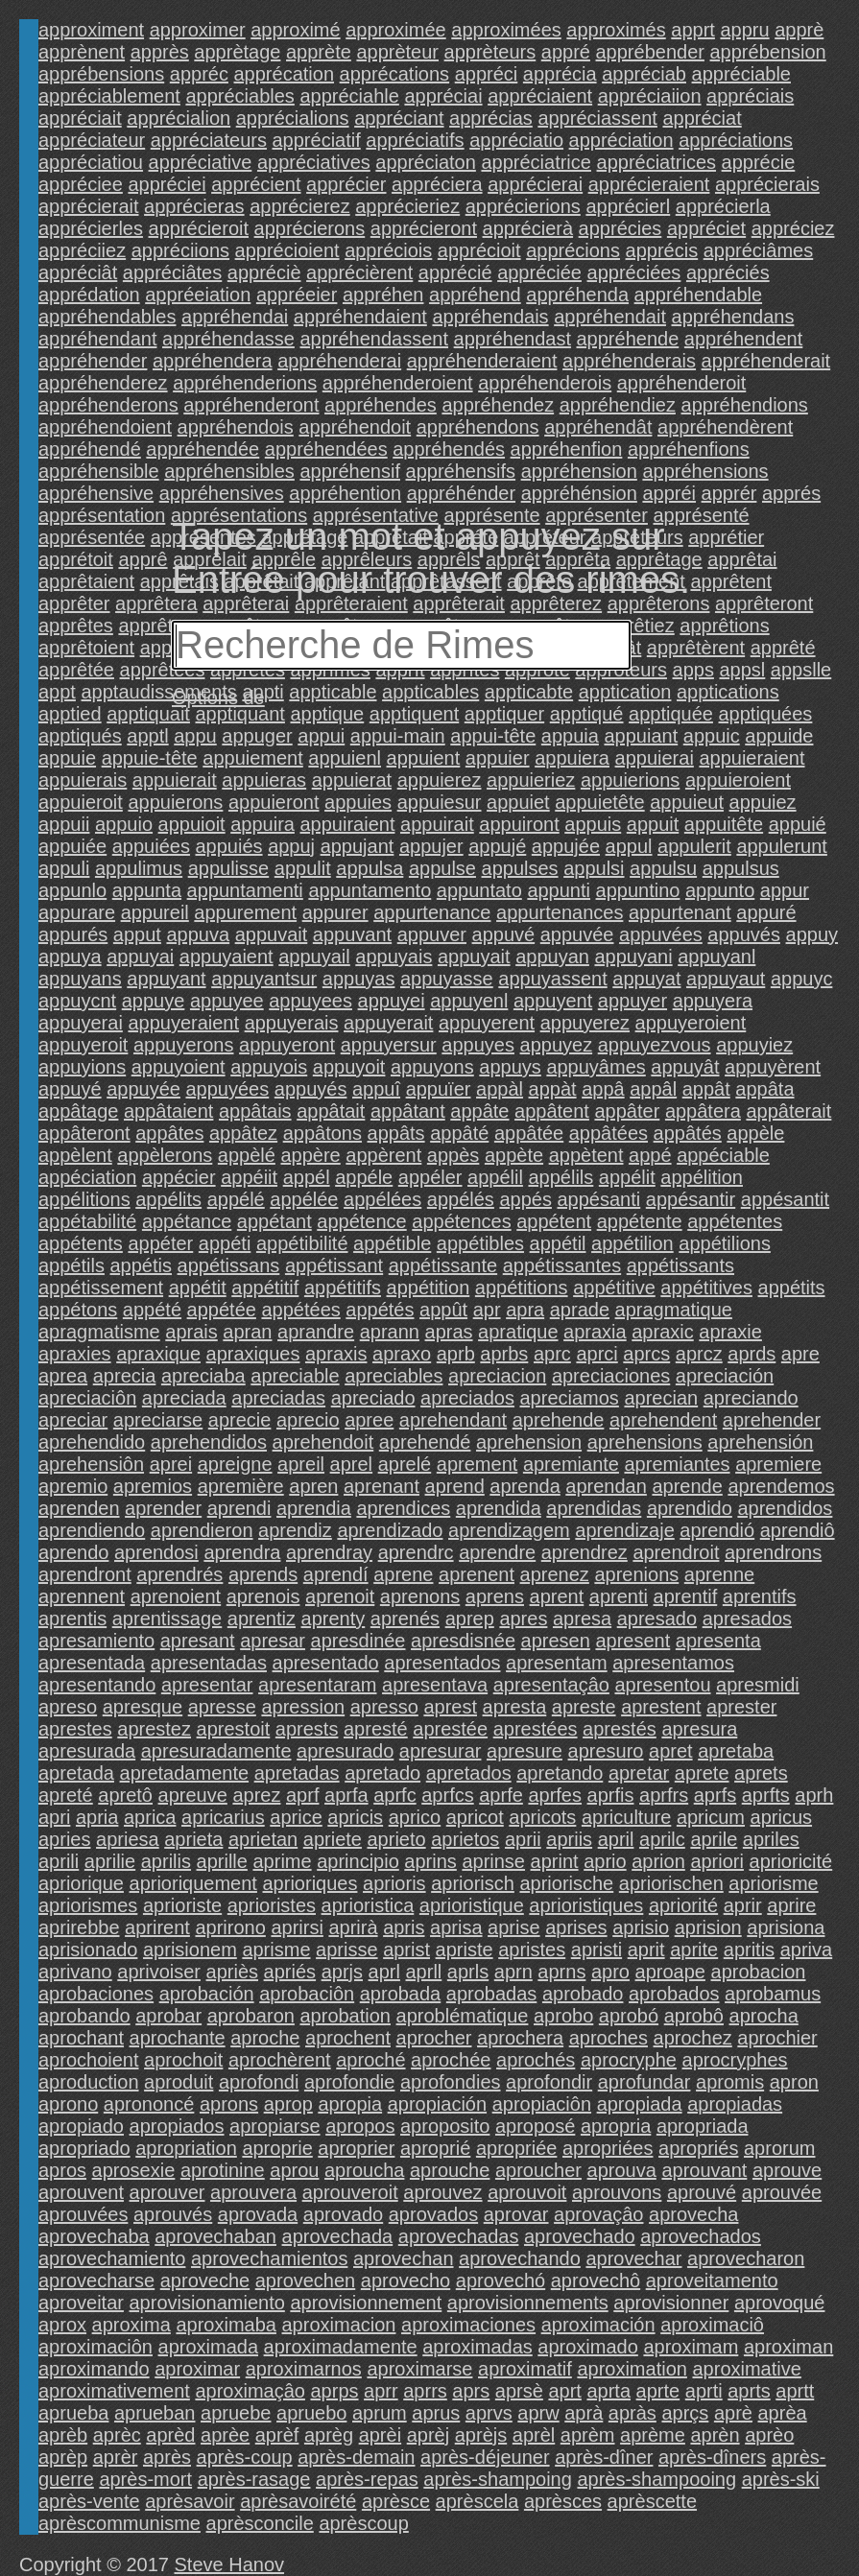  Describe the element at coordinates (468, 1971) in the screenshot. I see `aprls` at that location.